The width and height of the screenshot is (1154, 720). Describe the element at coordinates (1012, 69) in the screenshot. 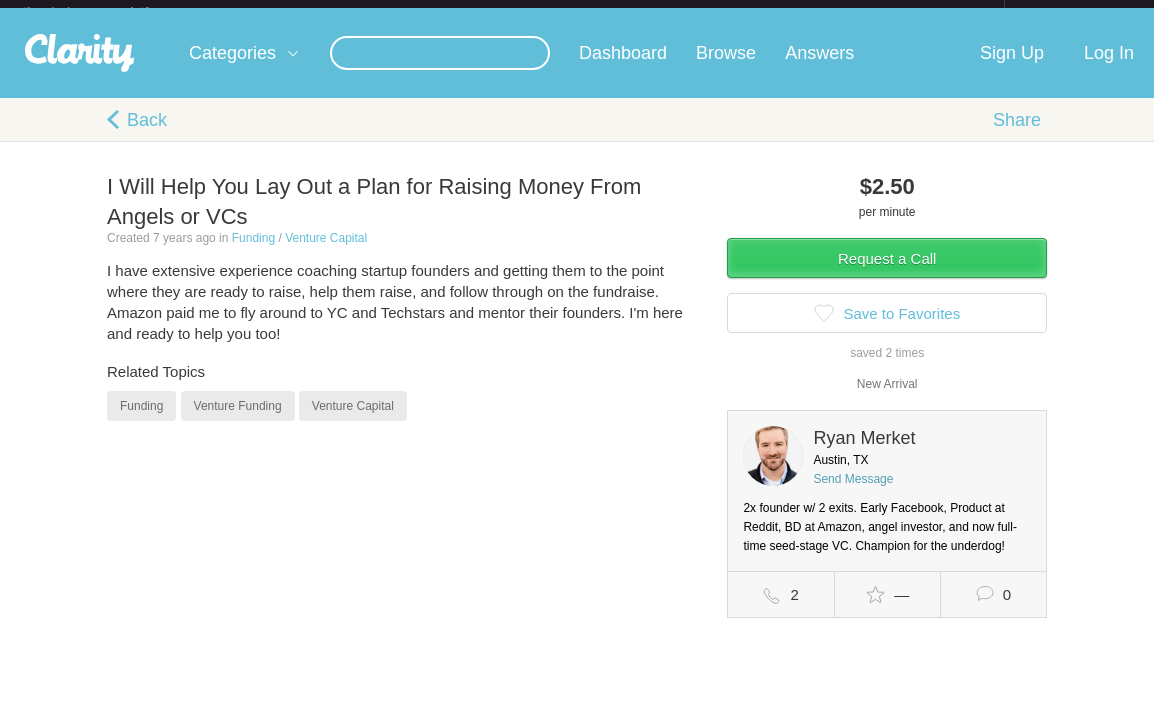

I see `Sign Up` at that location.